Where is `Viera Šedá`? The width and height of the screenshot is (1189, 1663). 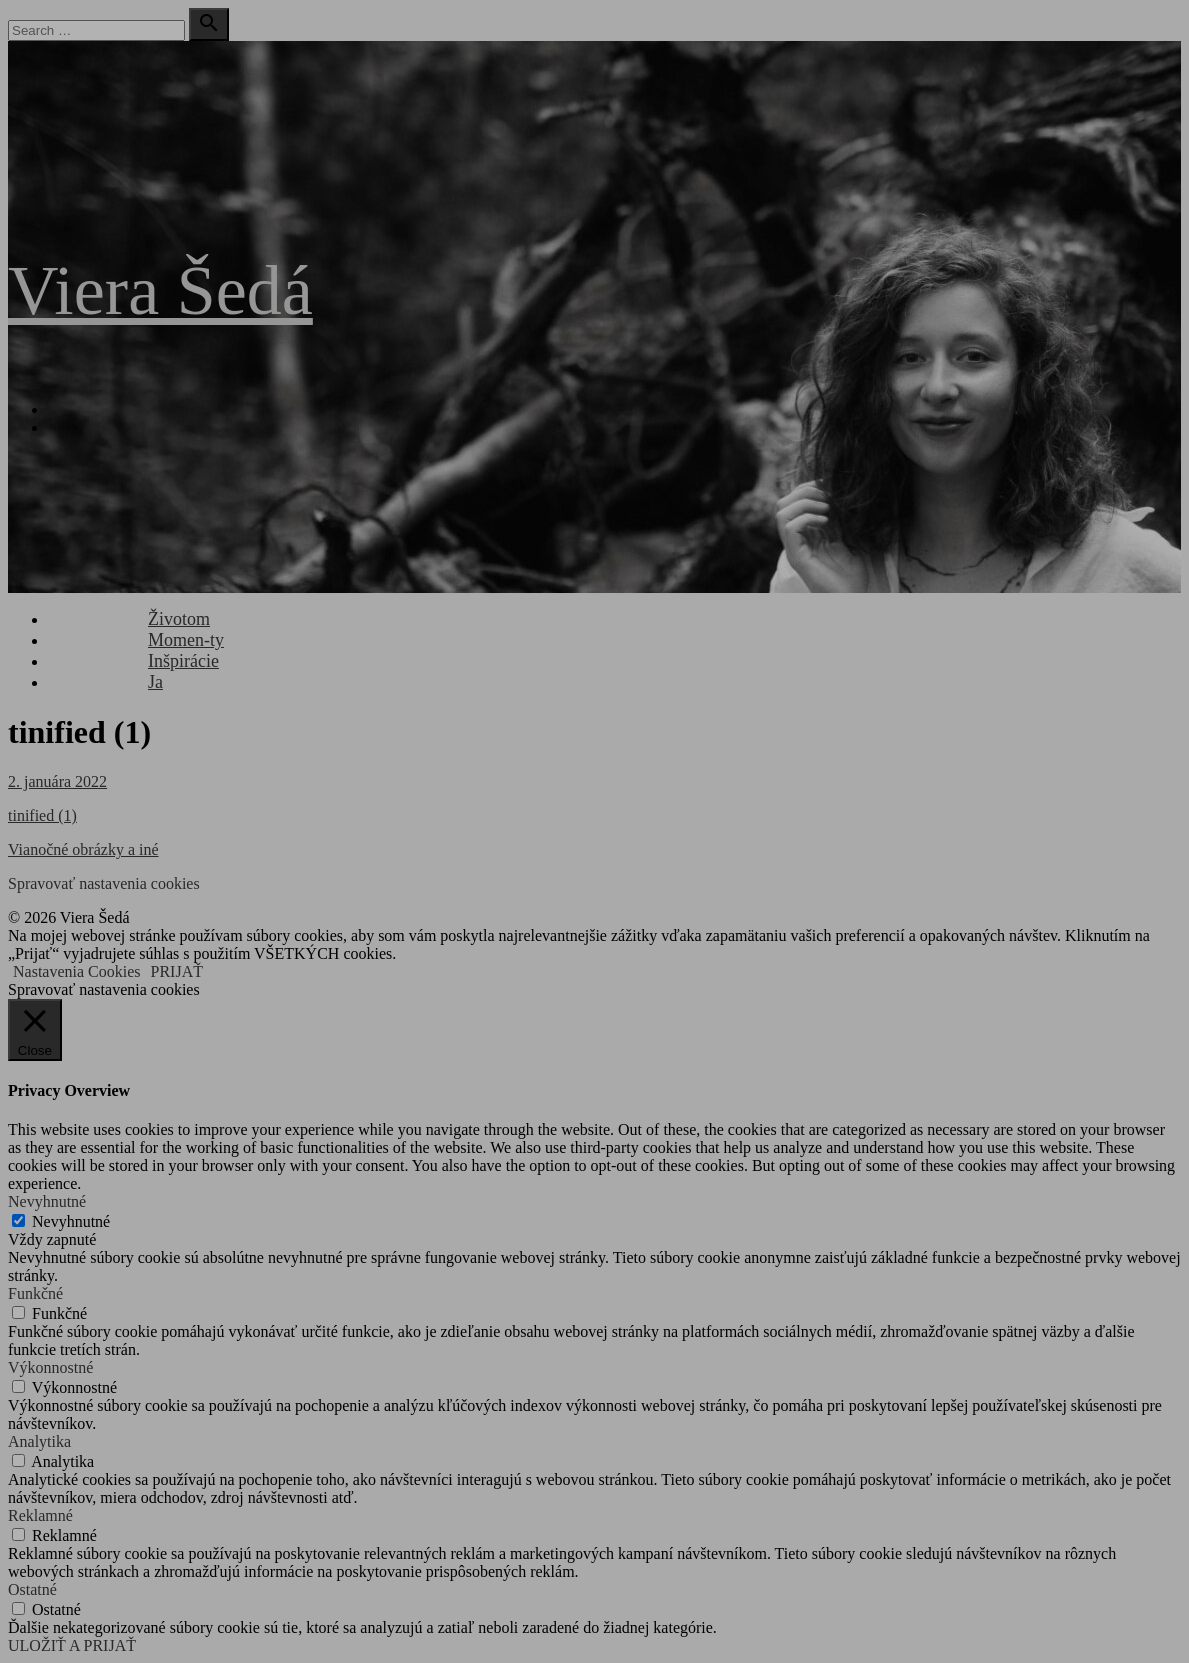 Viera Šedá is located at coordinates (160, 290).